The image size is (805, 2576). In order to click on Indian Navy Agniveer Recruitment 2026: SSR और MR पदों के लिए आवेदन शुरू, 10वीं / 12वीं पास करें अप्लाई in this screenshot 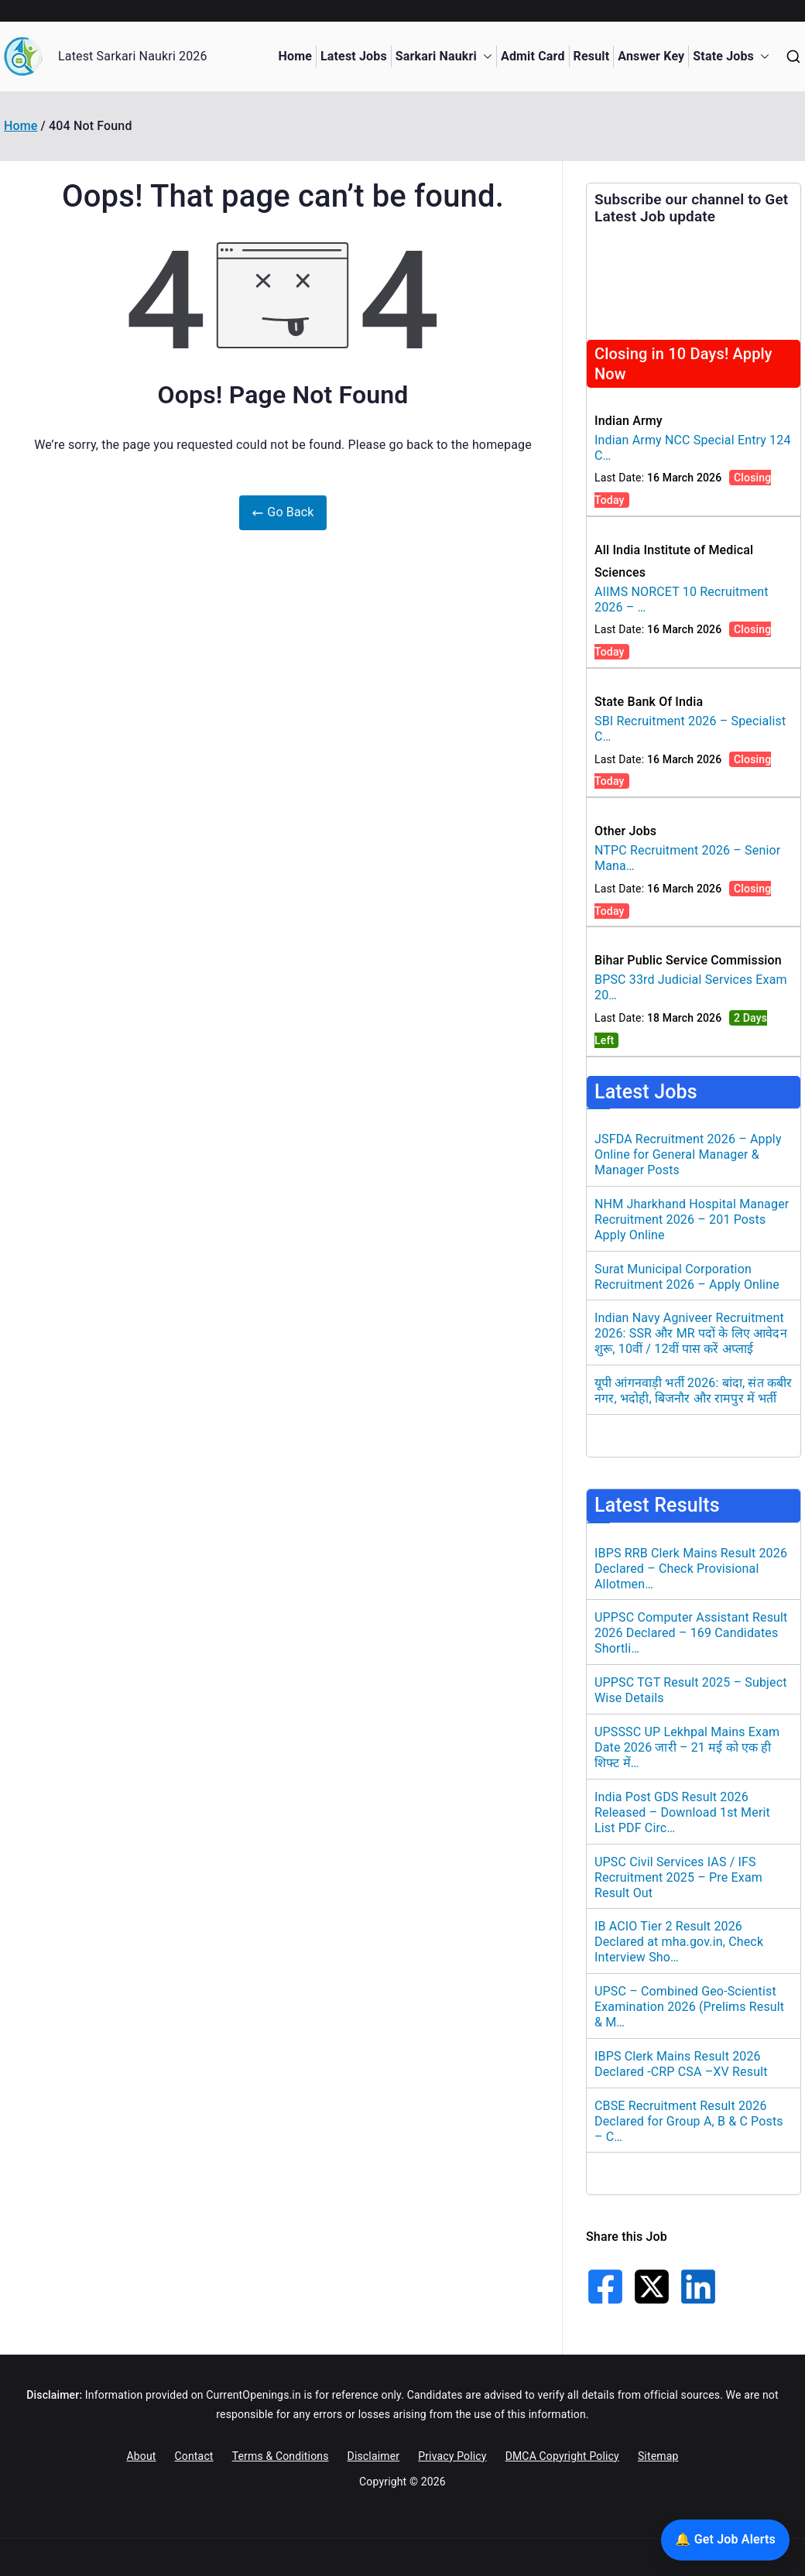, I will do `click(690, 1333)`.